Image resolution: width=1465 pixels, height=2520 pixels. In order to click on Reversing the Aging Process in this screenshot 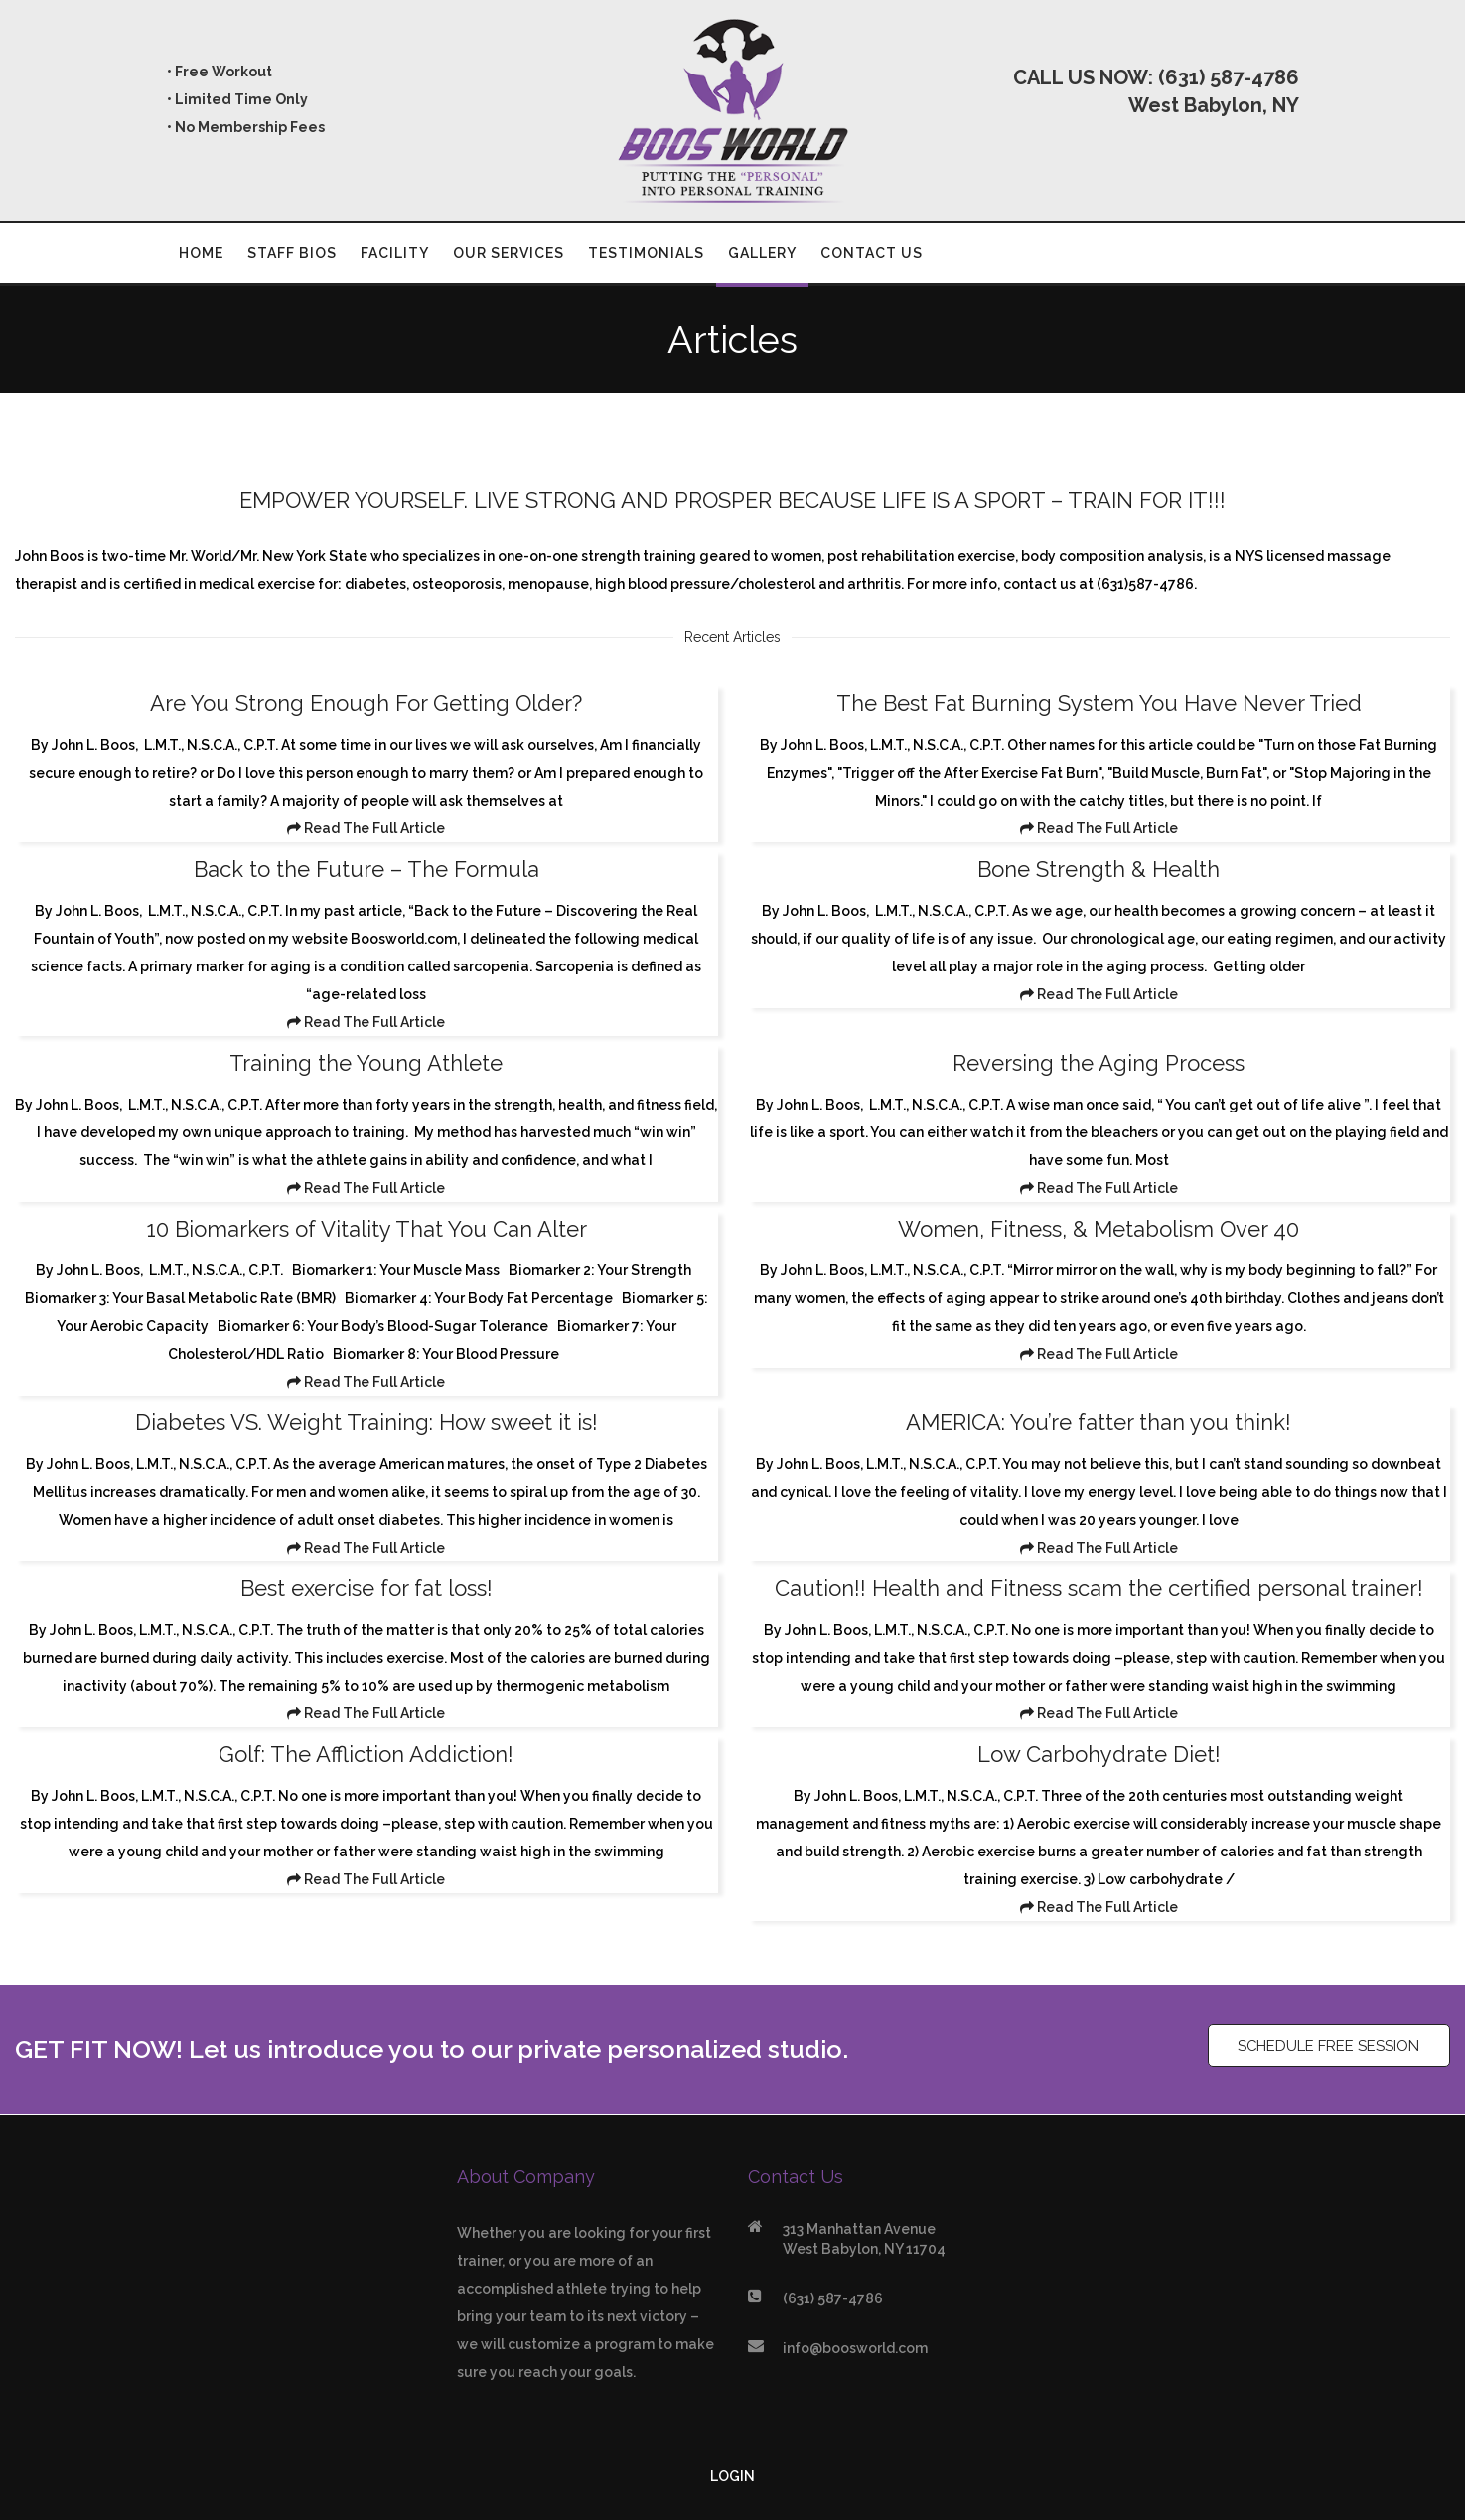, I will do `click(1098, 1063)`.